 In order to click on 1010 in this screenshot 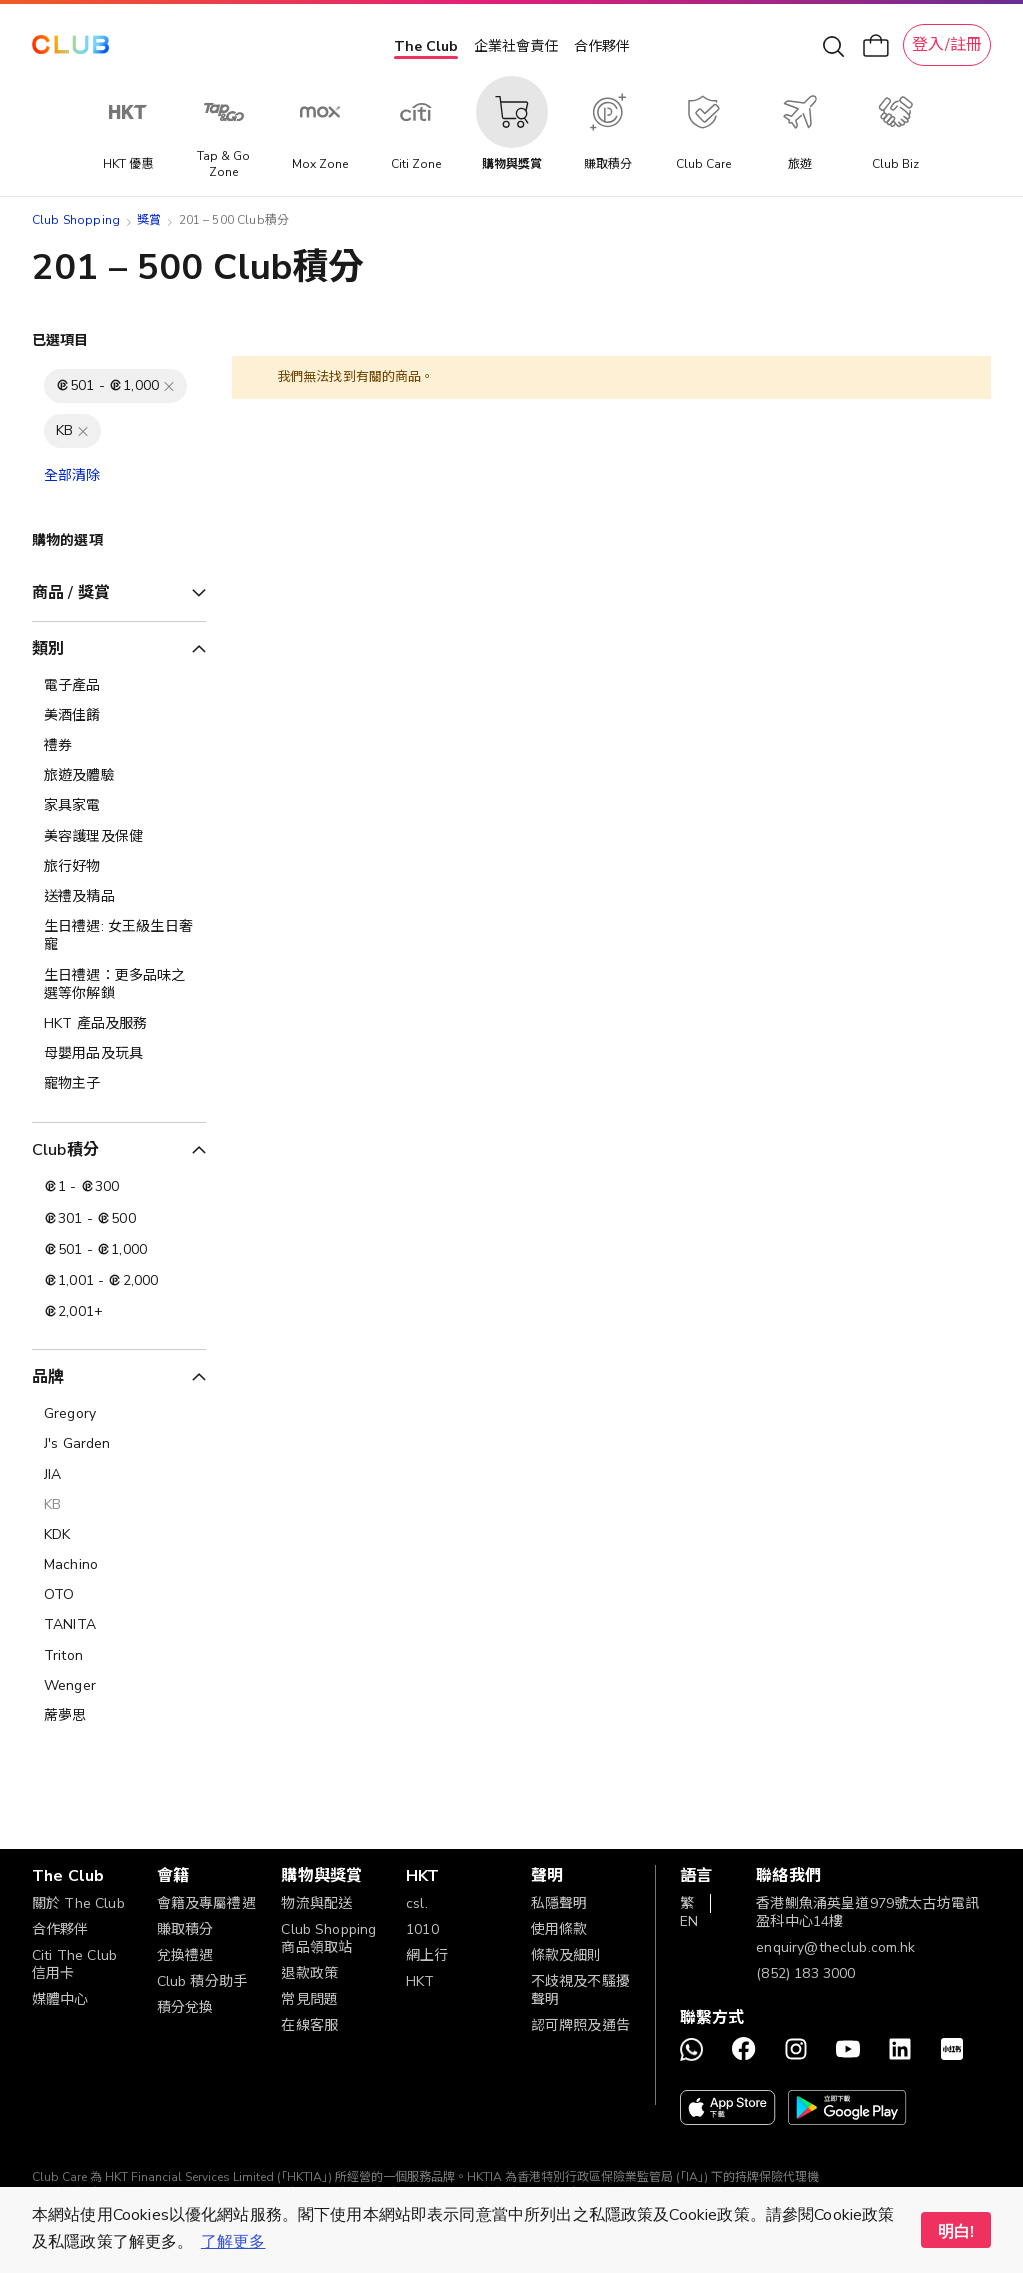, I will do `click(422, 1929)`.